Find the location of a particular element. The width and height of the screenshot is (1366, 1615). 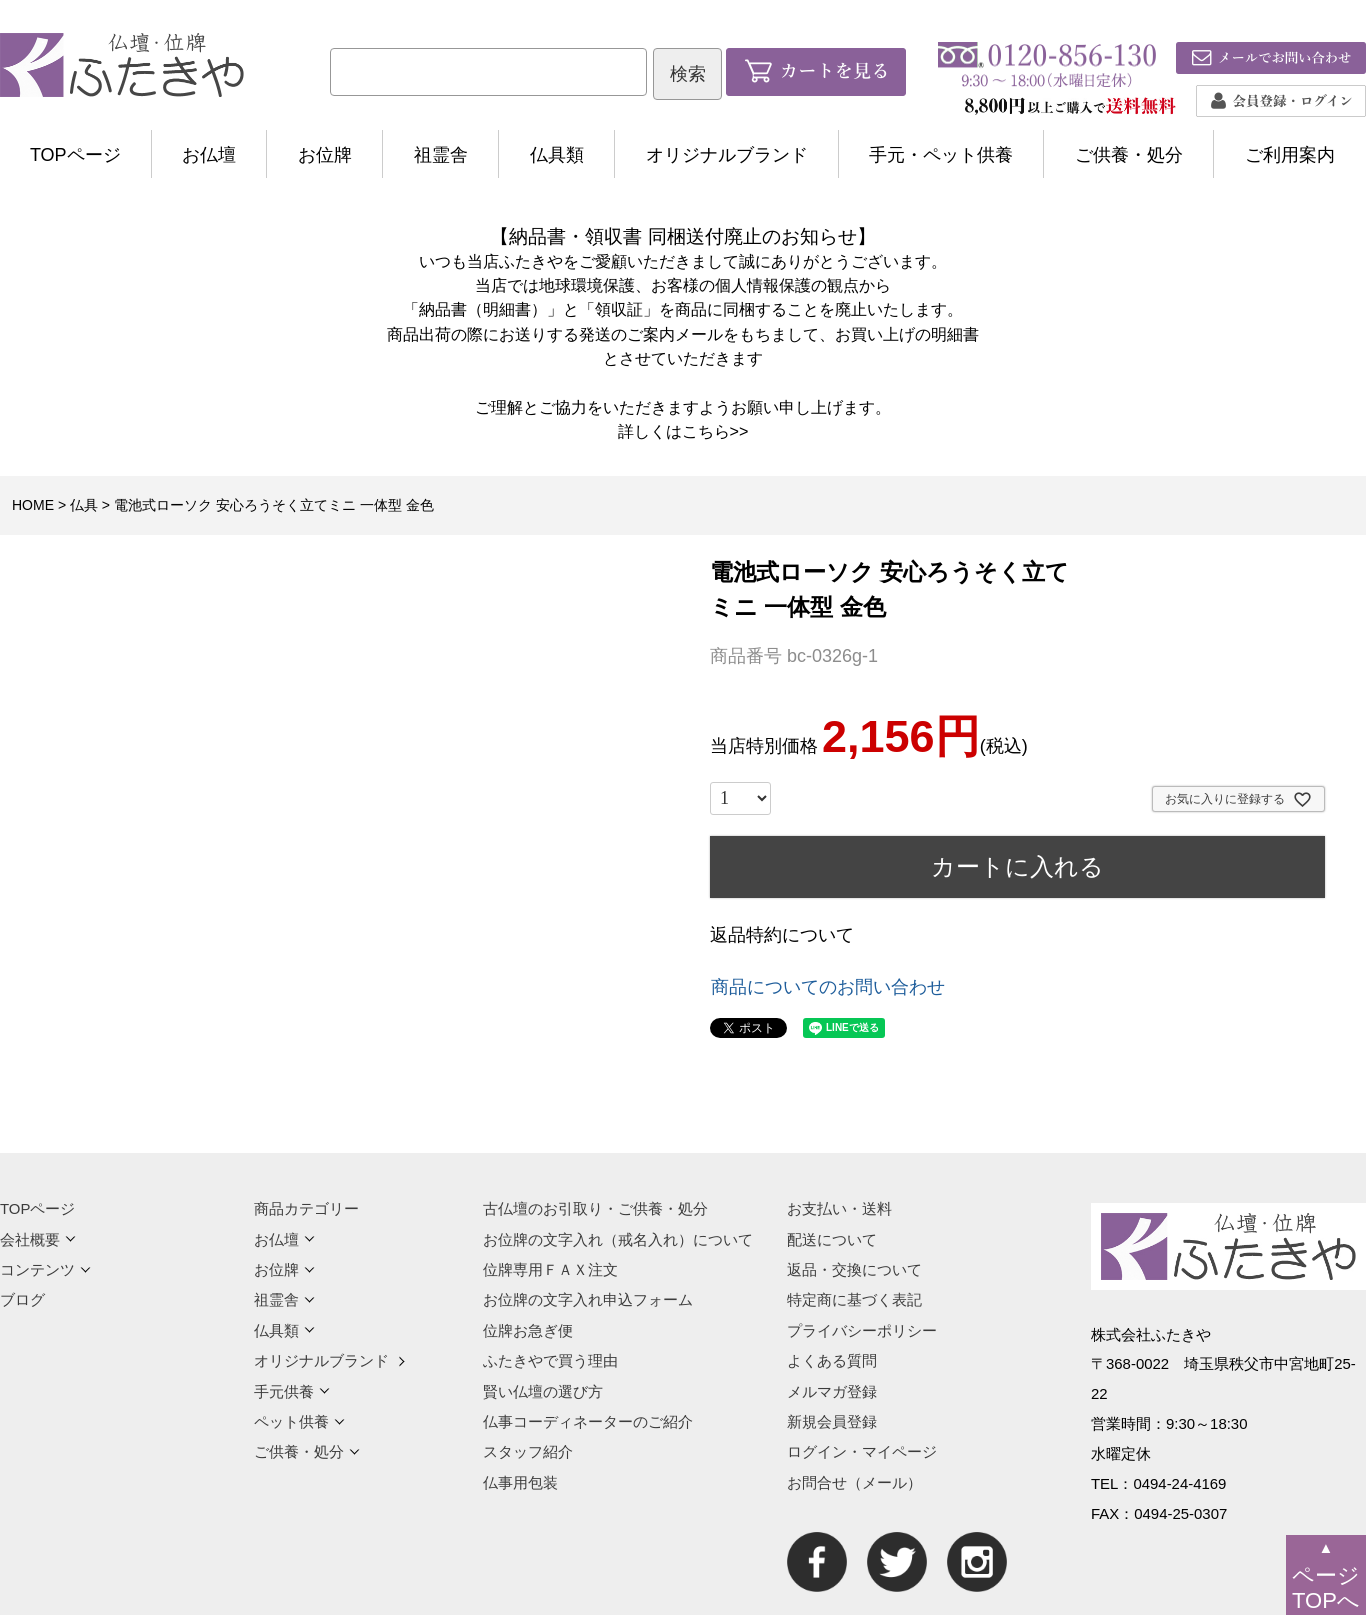

TOPページ is located at coordinates (75, 155).